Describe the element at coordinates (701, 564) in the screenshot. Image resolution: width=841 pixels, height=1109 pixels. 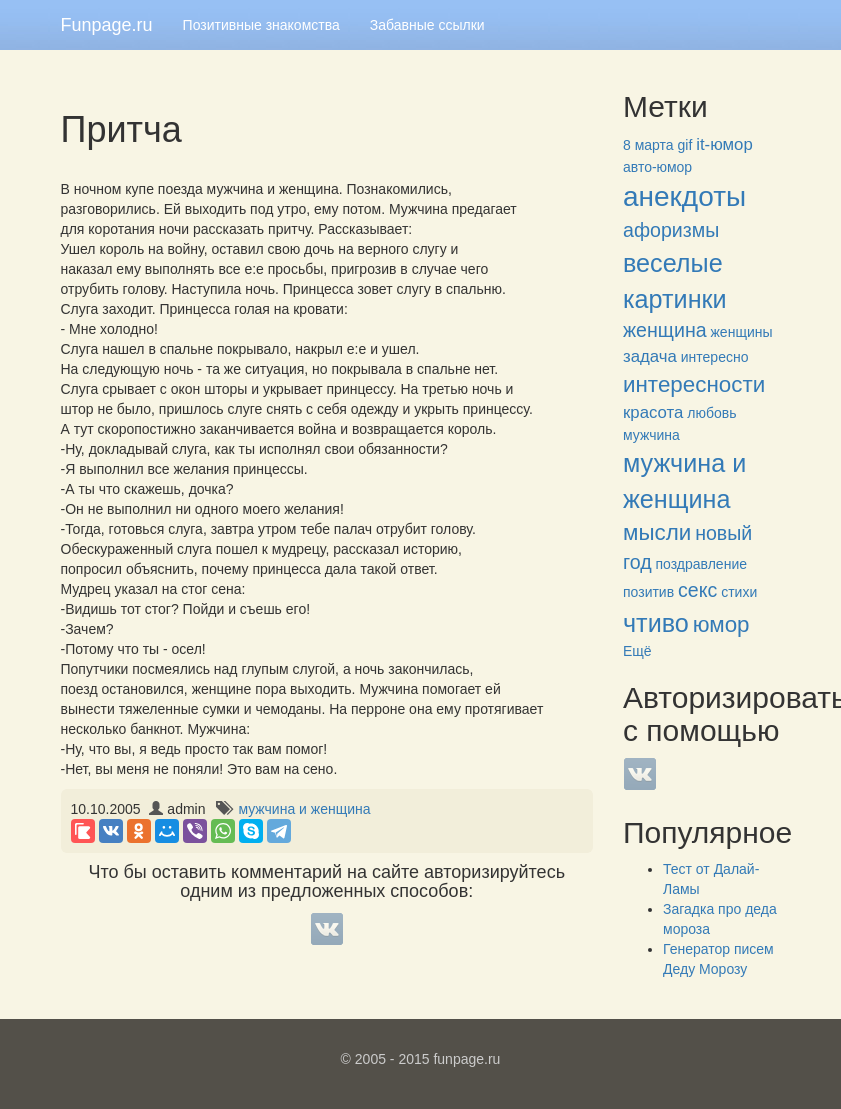
I see `поздравление` at that location.